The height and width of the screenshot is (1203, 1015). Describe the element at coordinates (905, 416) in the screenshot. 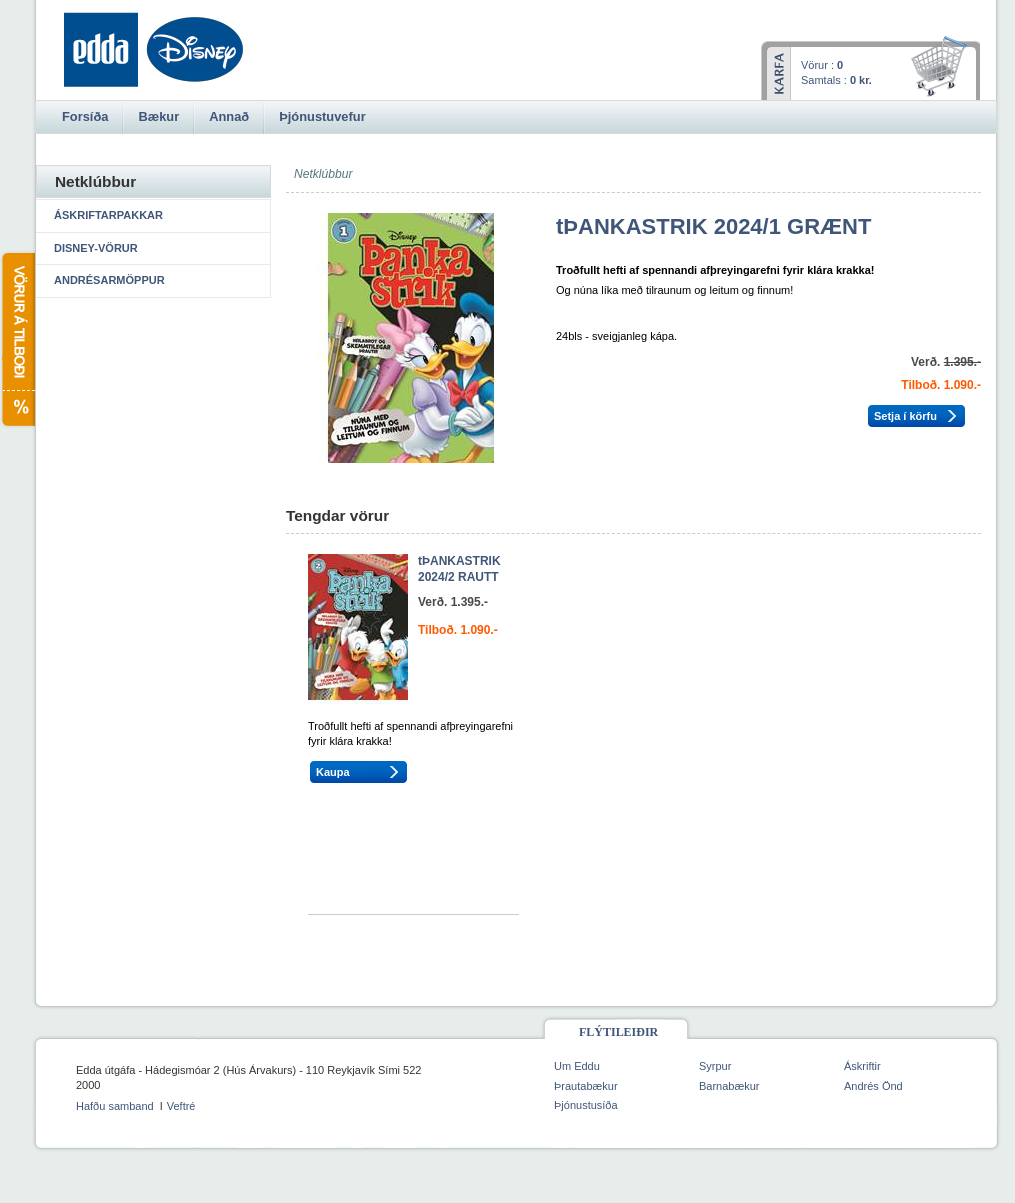

I see `Setja í körfu` at that location.